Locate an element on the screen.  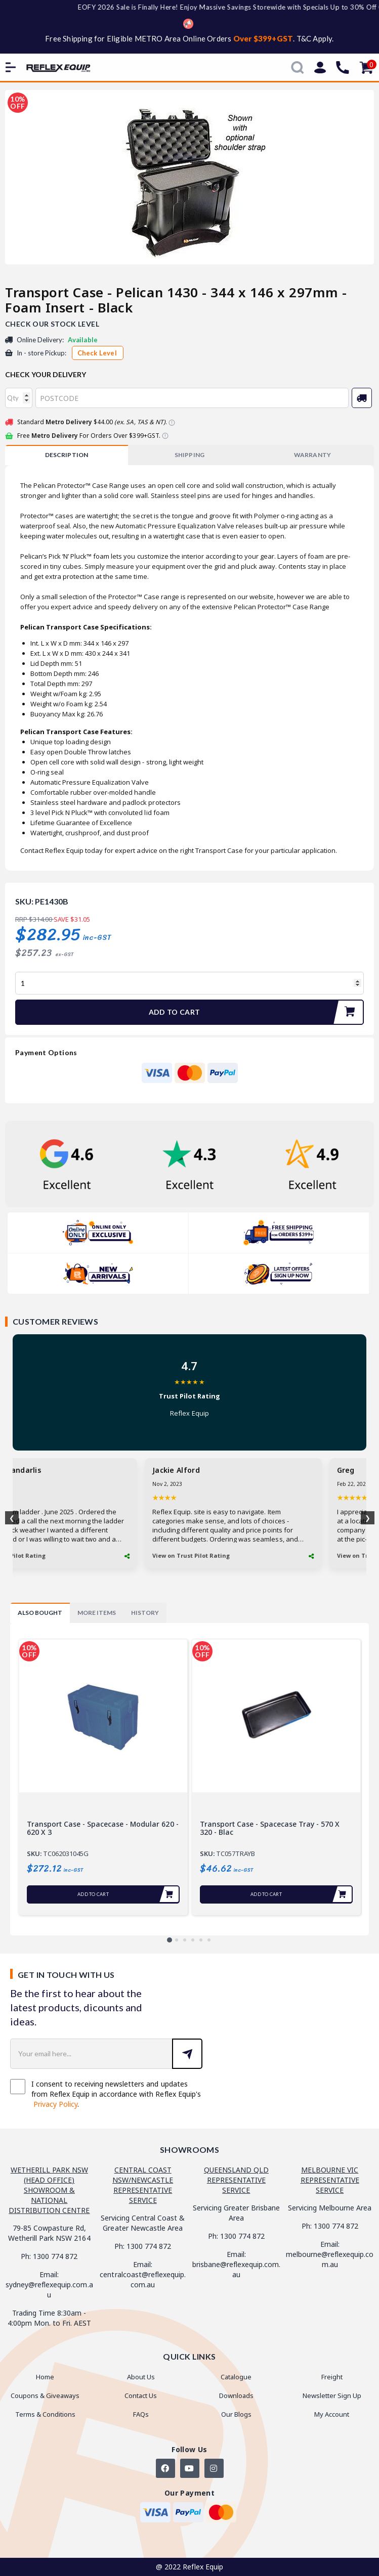
5 [tab] is located at coordinates (200, 1939).